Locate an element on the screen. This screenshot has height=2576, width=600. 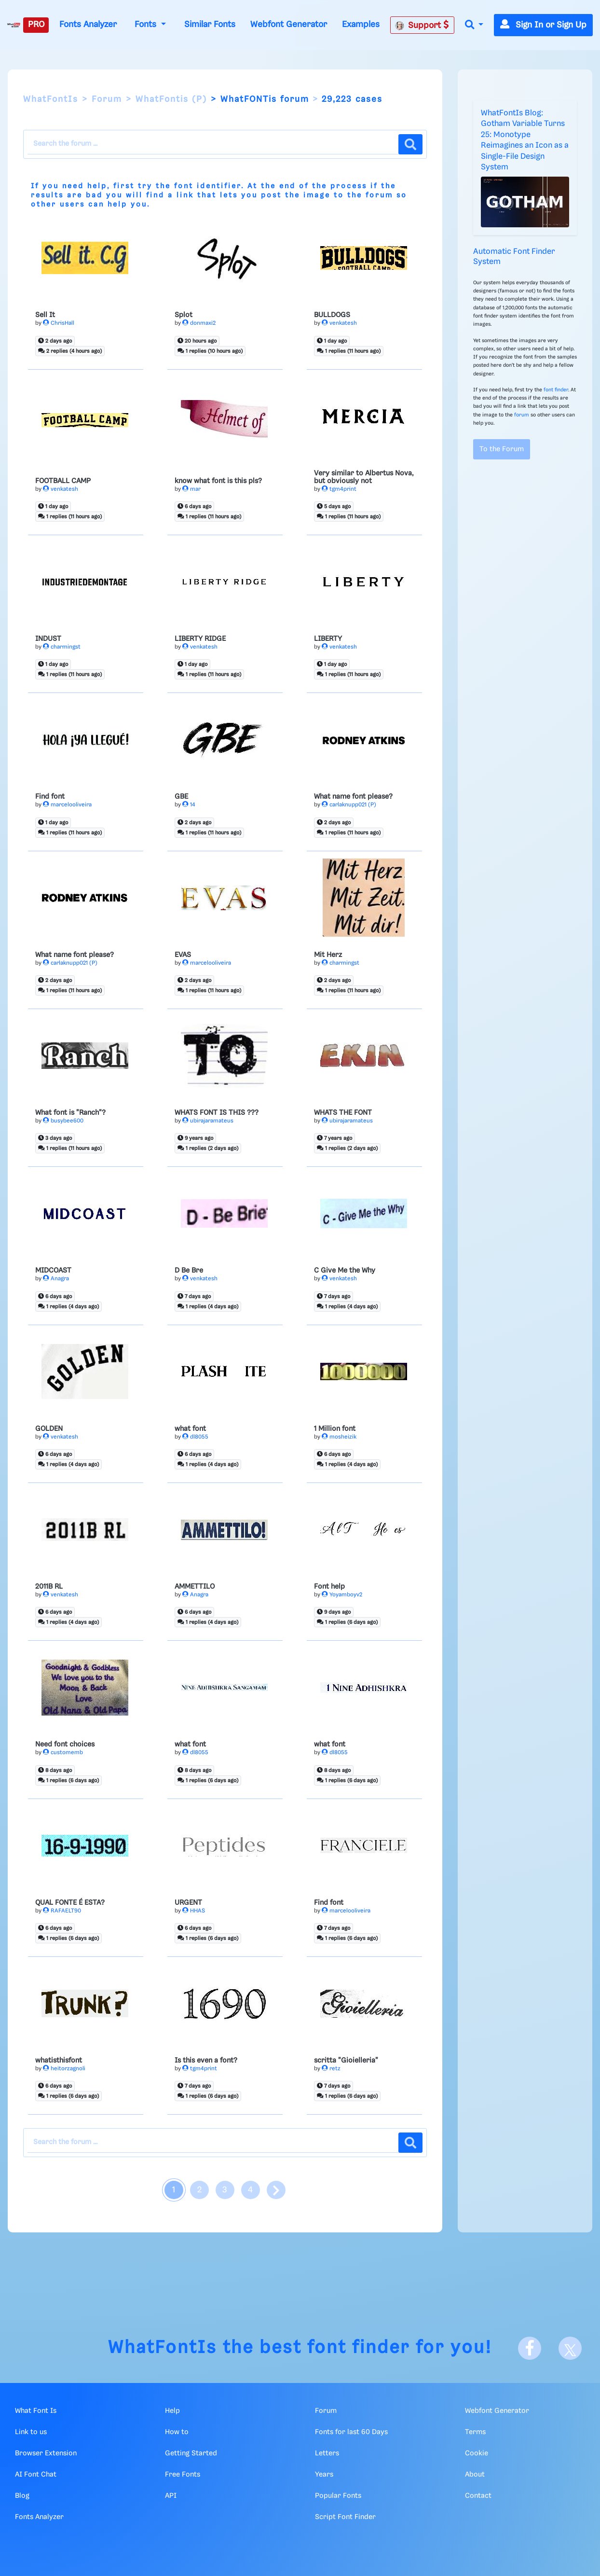
WhatFontis (P) is located at coordinates (171, 99).